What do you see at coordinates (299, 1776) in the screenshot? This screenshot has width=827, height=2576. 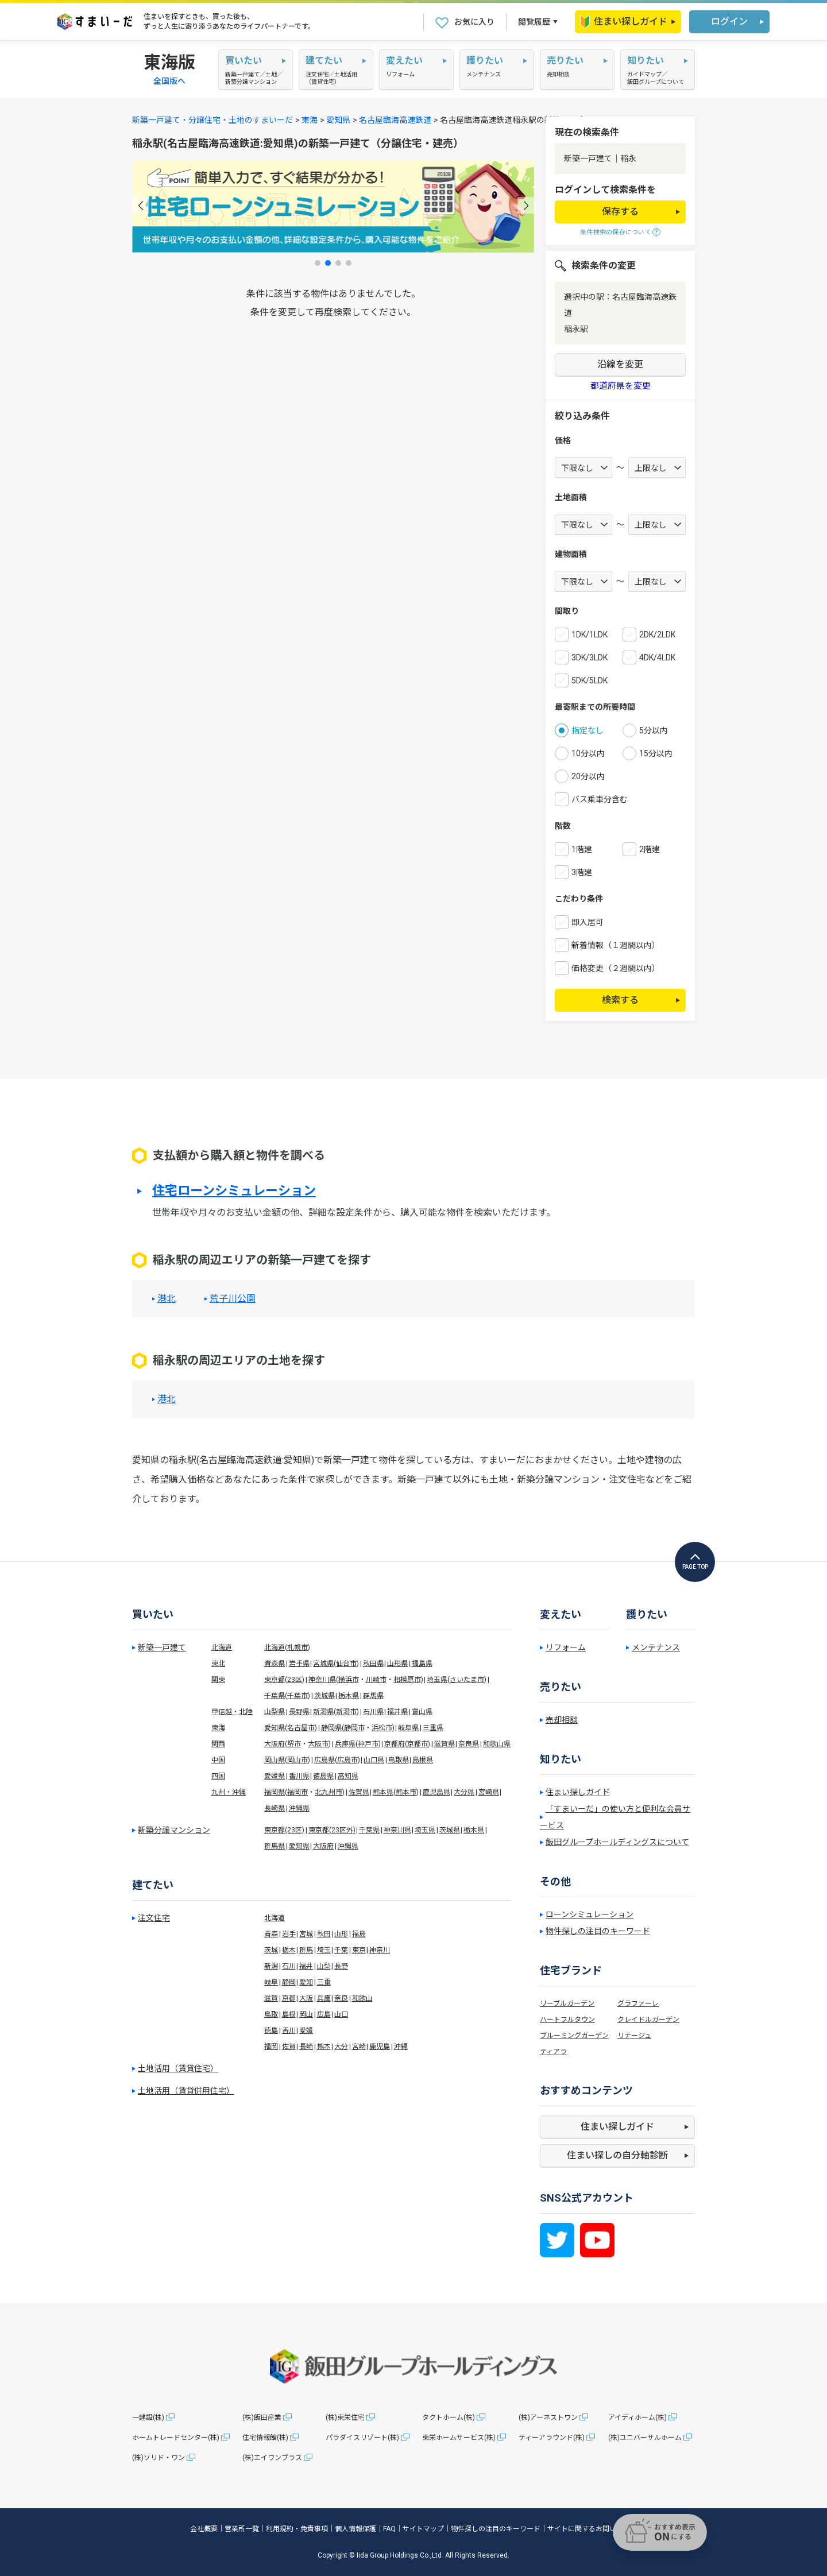 I see `香川県` at bounding box center [299, 1776].